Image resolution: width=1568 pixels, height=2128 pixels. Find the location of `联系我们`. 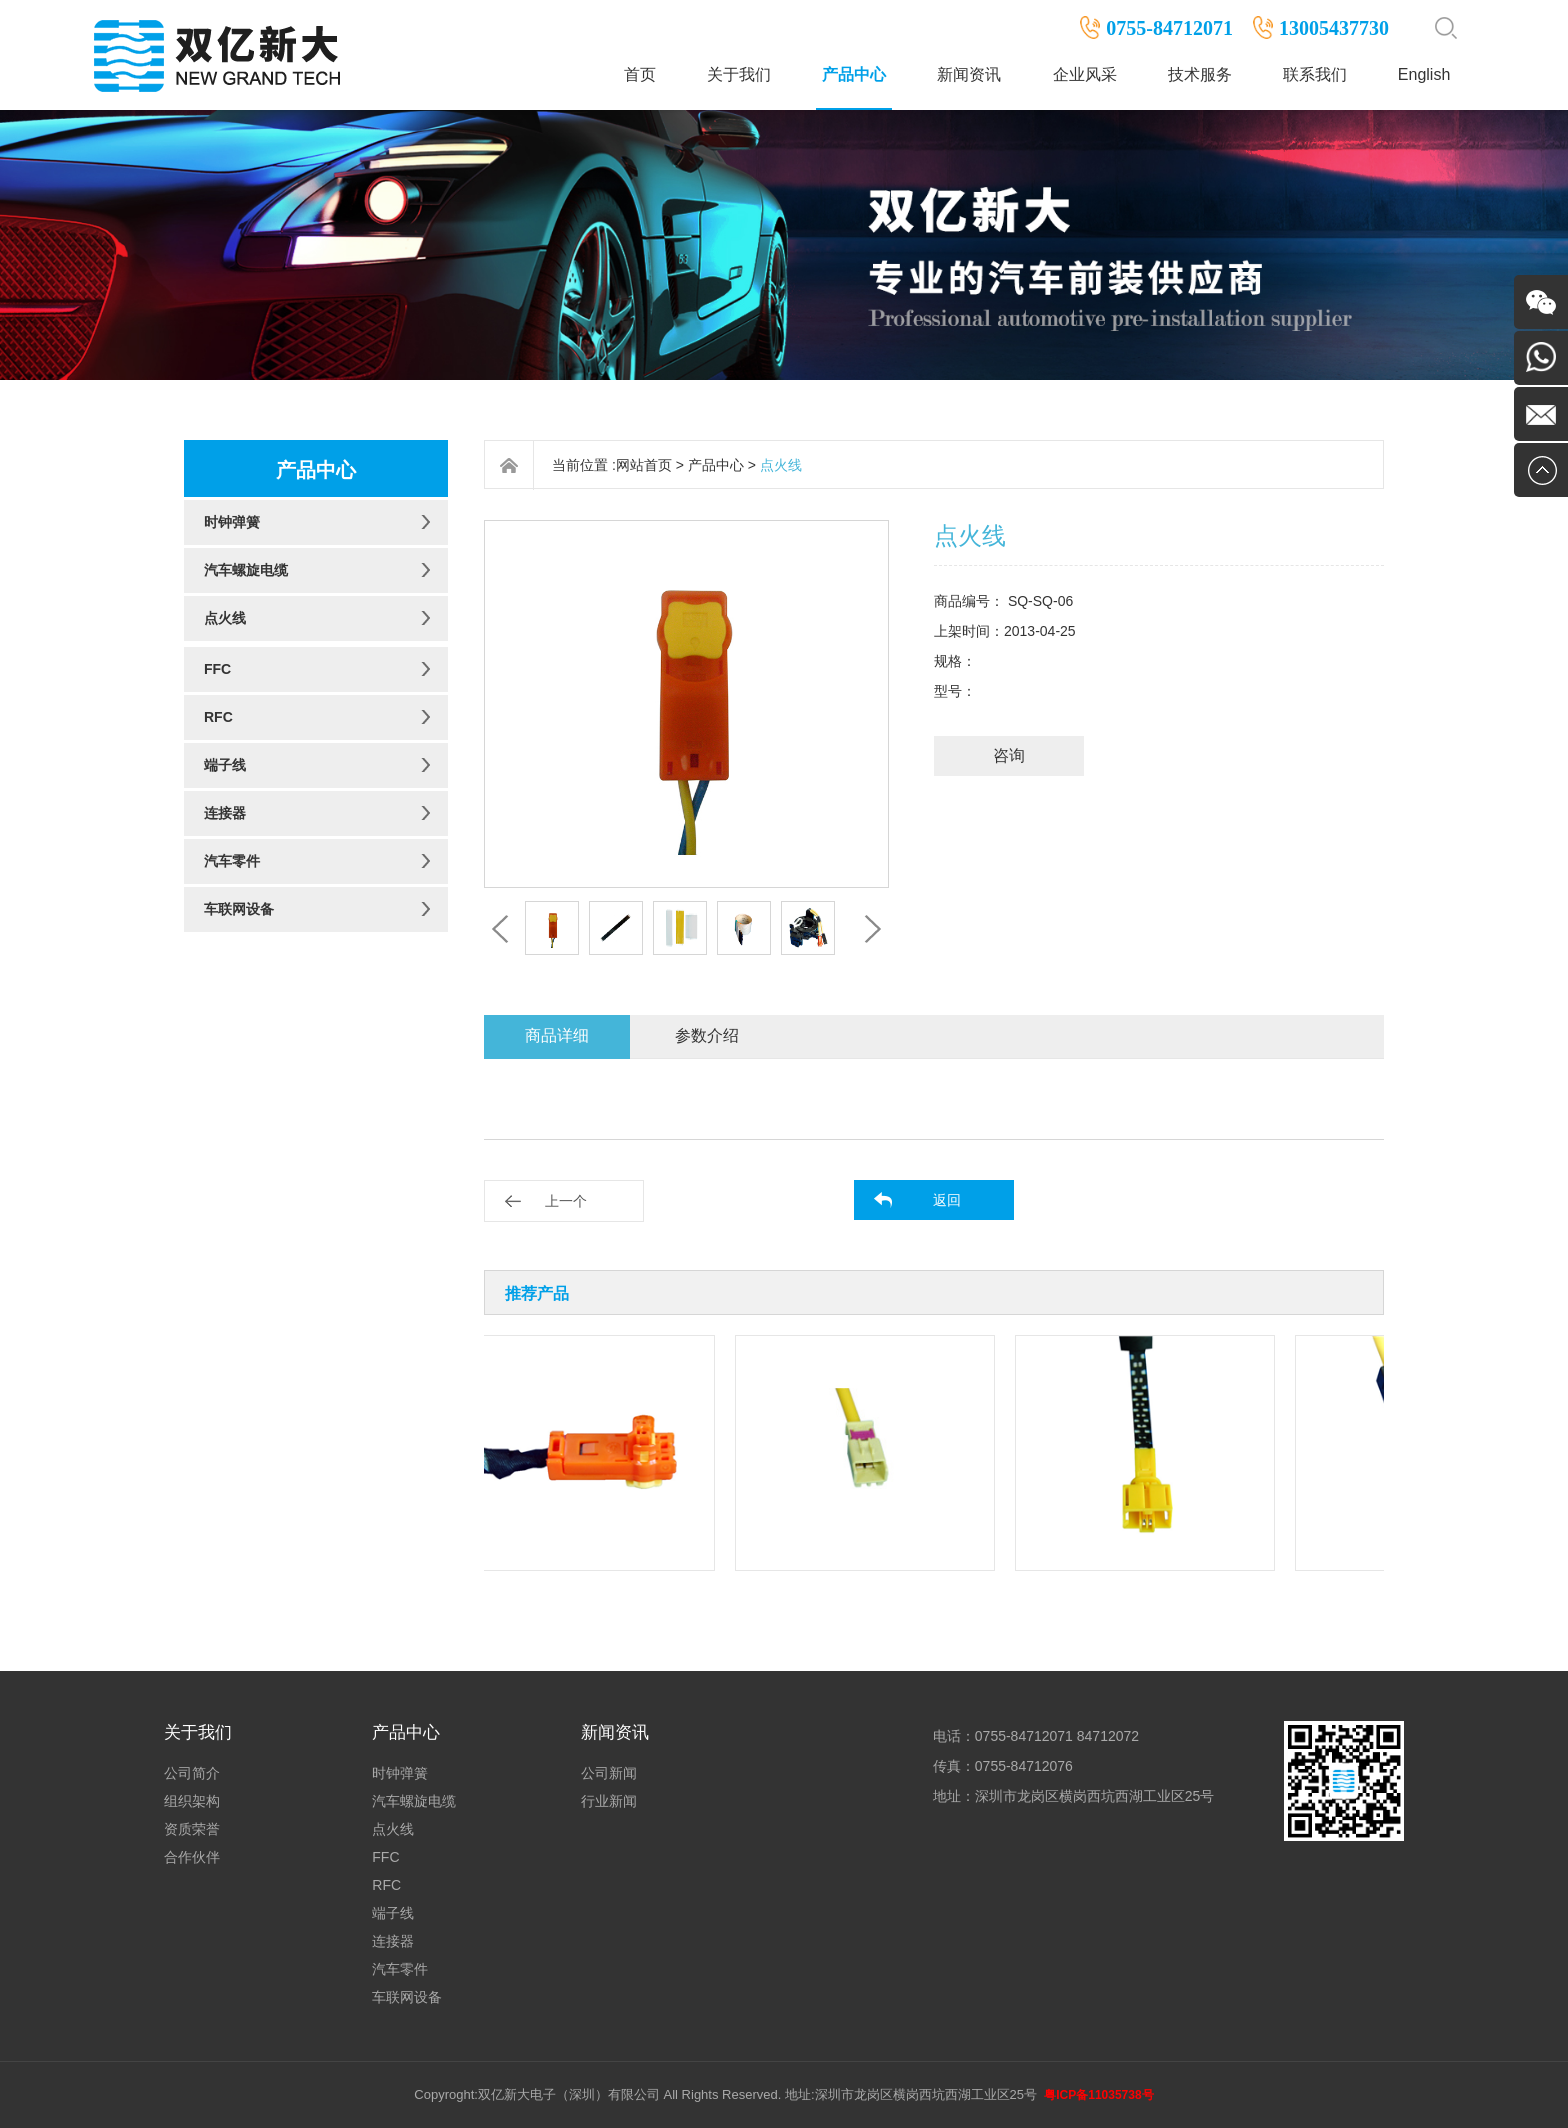

联系我们 is located at coordinates (1315, 74).